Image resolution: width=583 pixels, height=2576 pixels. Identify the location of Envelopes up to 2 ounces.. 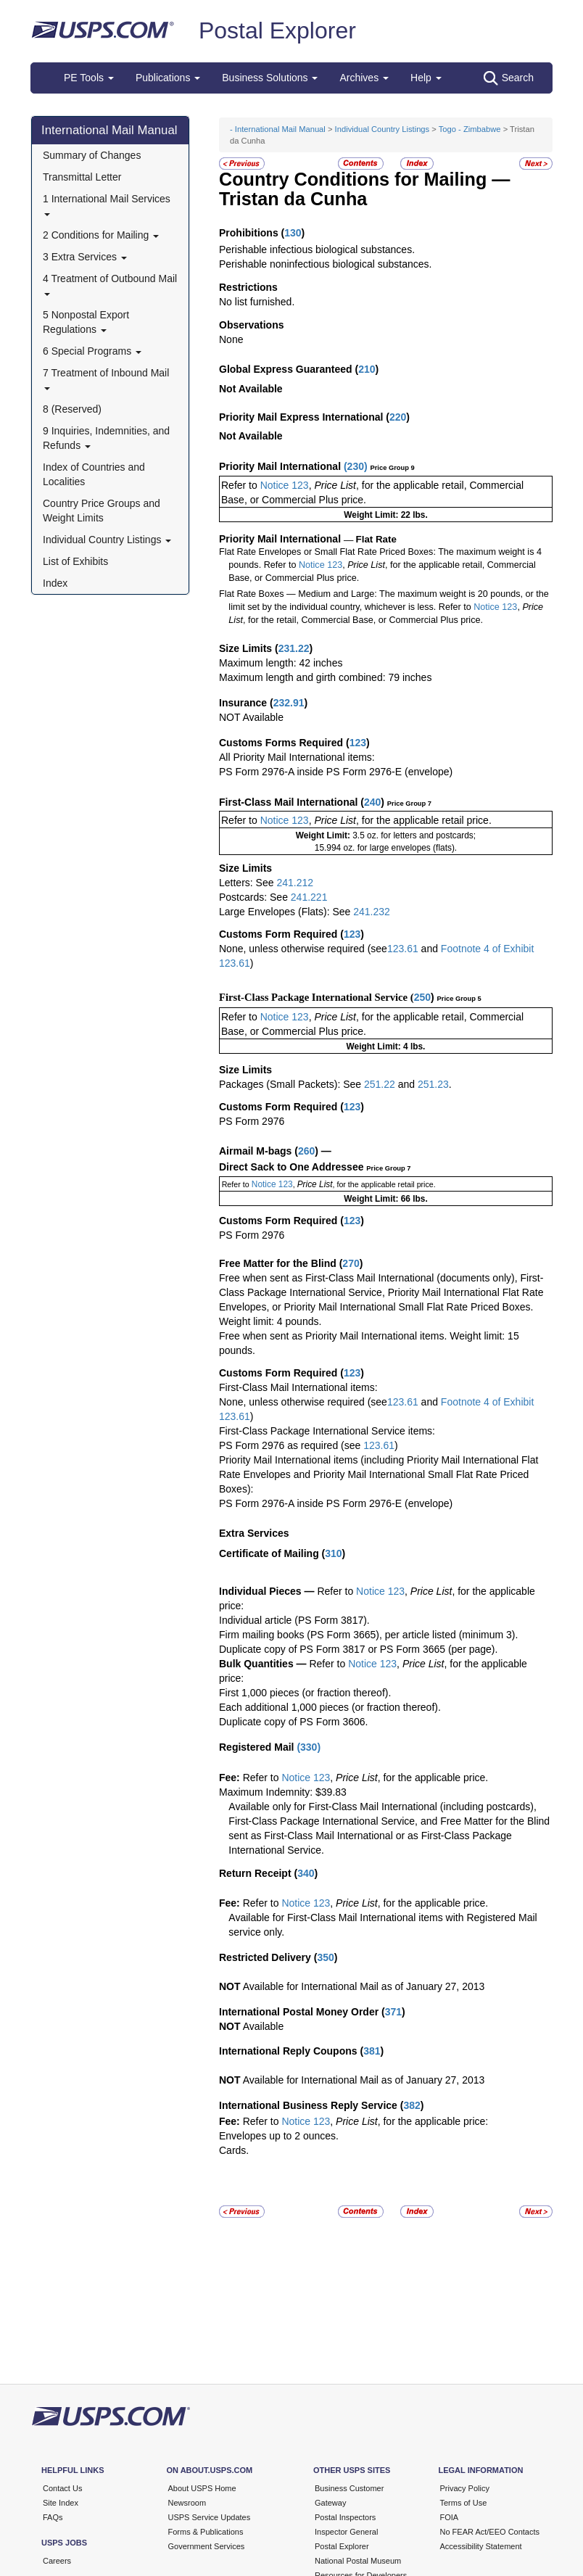
(279, 2136).